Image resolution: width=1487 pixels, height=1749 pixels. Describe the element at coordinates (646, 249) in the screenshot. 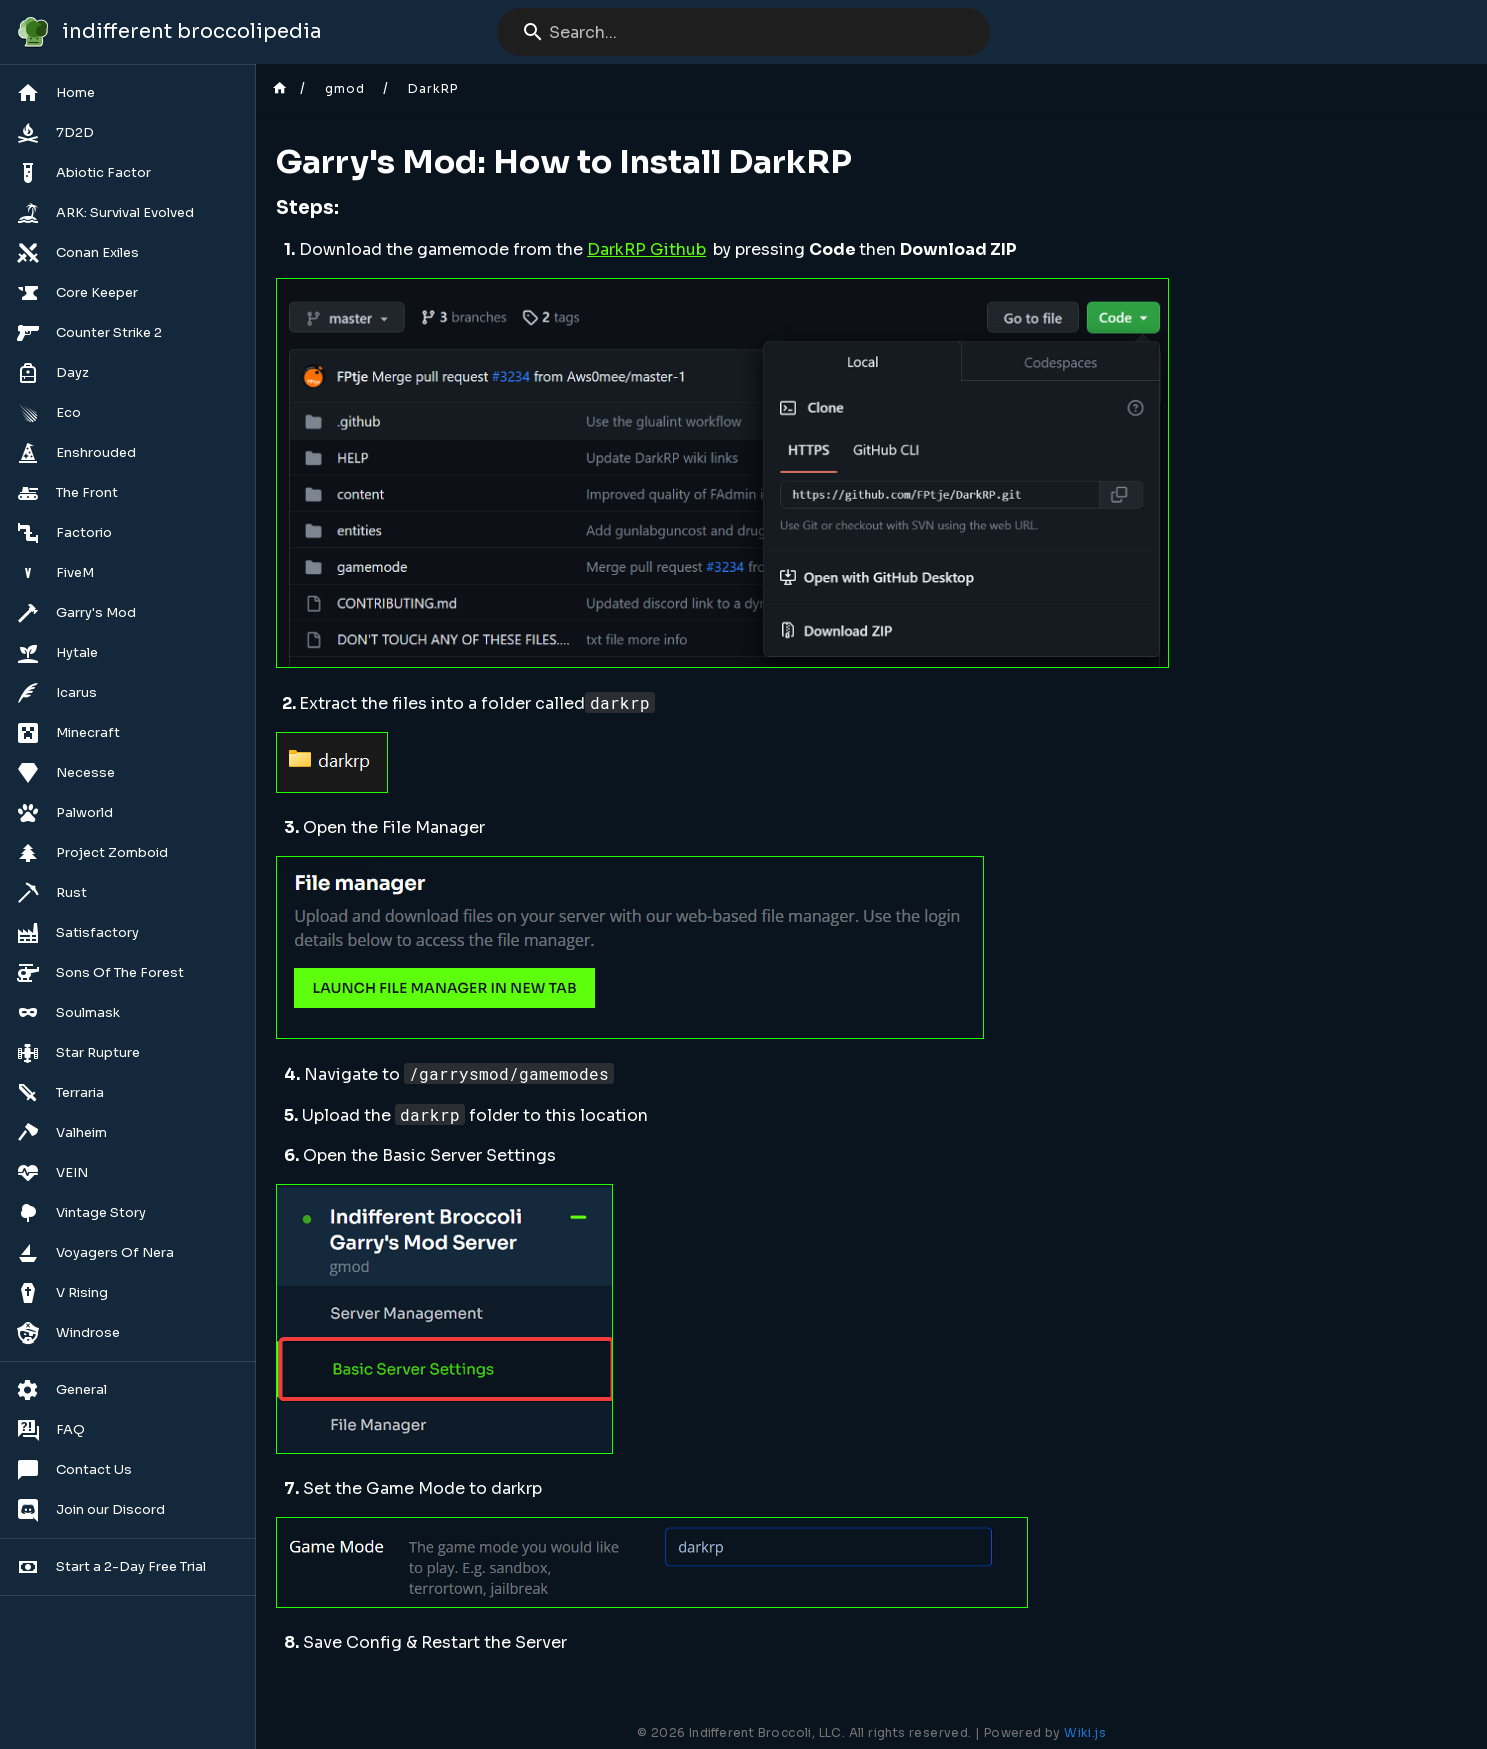

I see `DarkRP Github` at that location.